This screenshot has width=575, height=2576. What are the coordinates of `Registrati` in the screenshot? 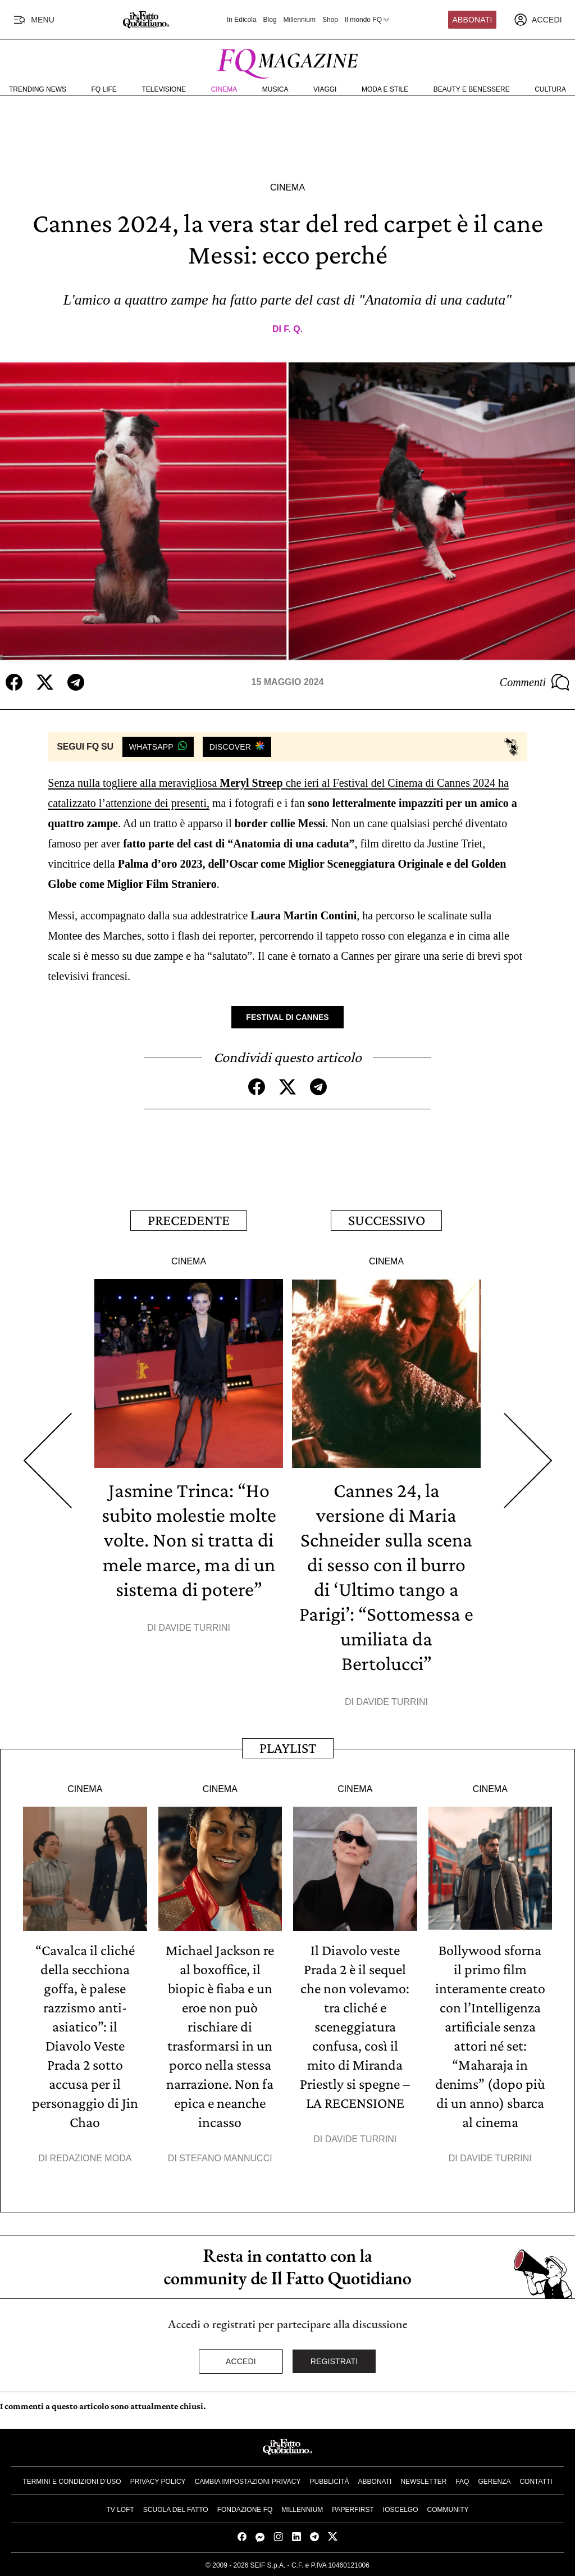 It's located at (334, 2361).